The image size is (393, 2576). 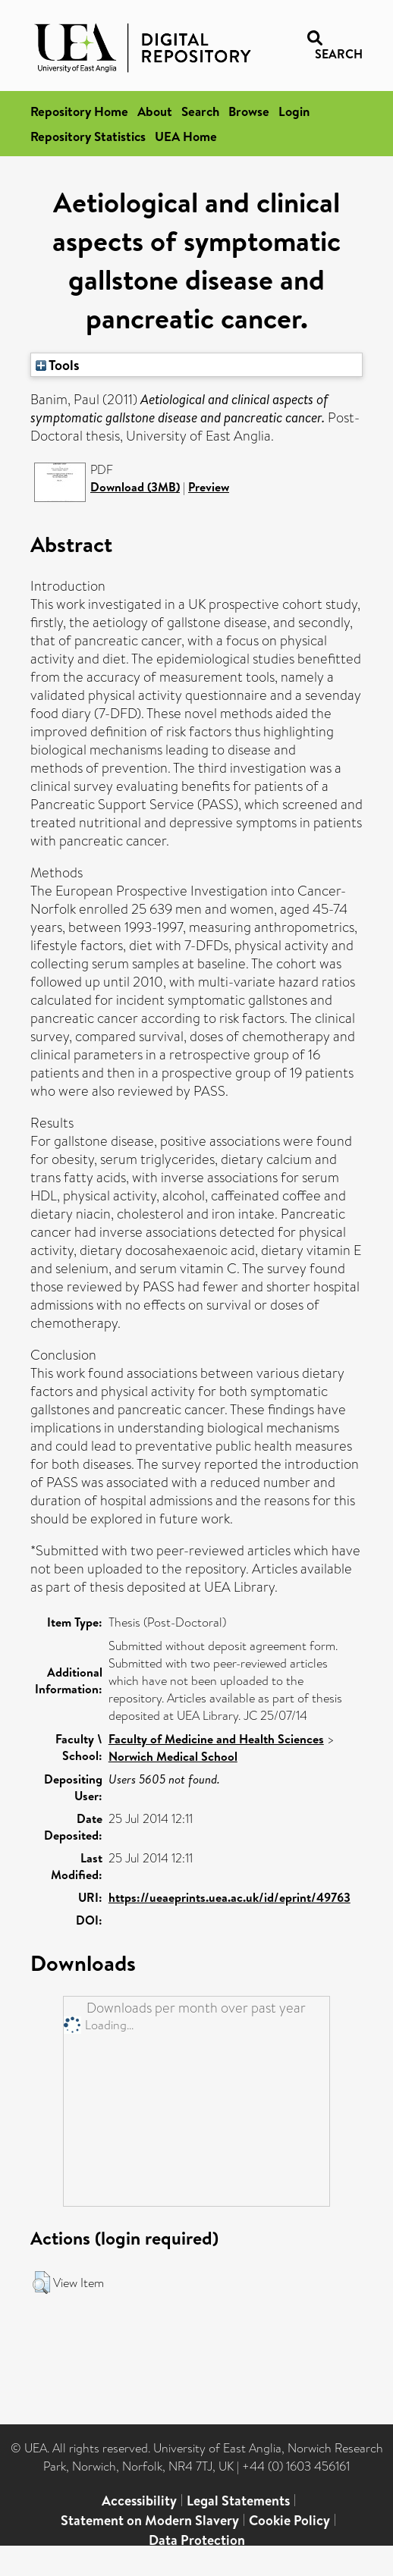 What do you see at coordinates (58, 365) in the screenshot?
I see `Tools` at bounding box center [58, 365].